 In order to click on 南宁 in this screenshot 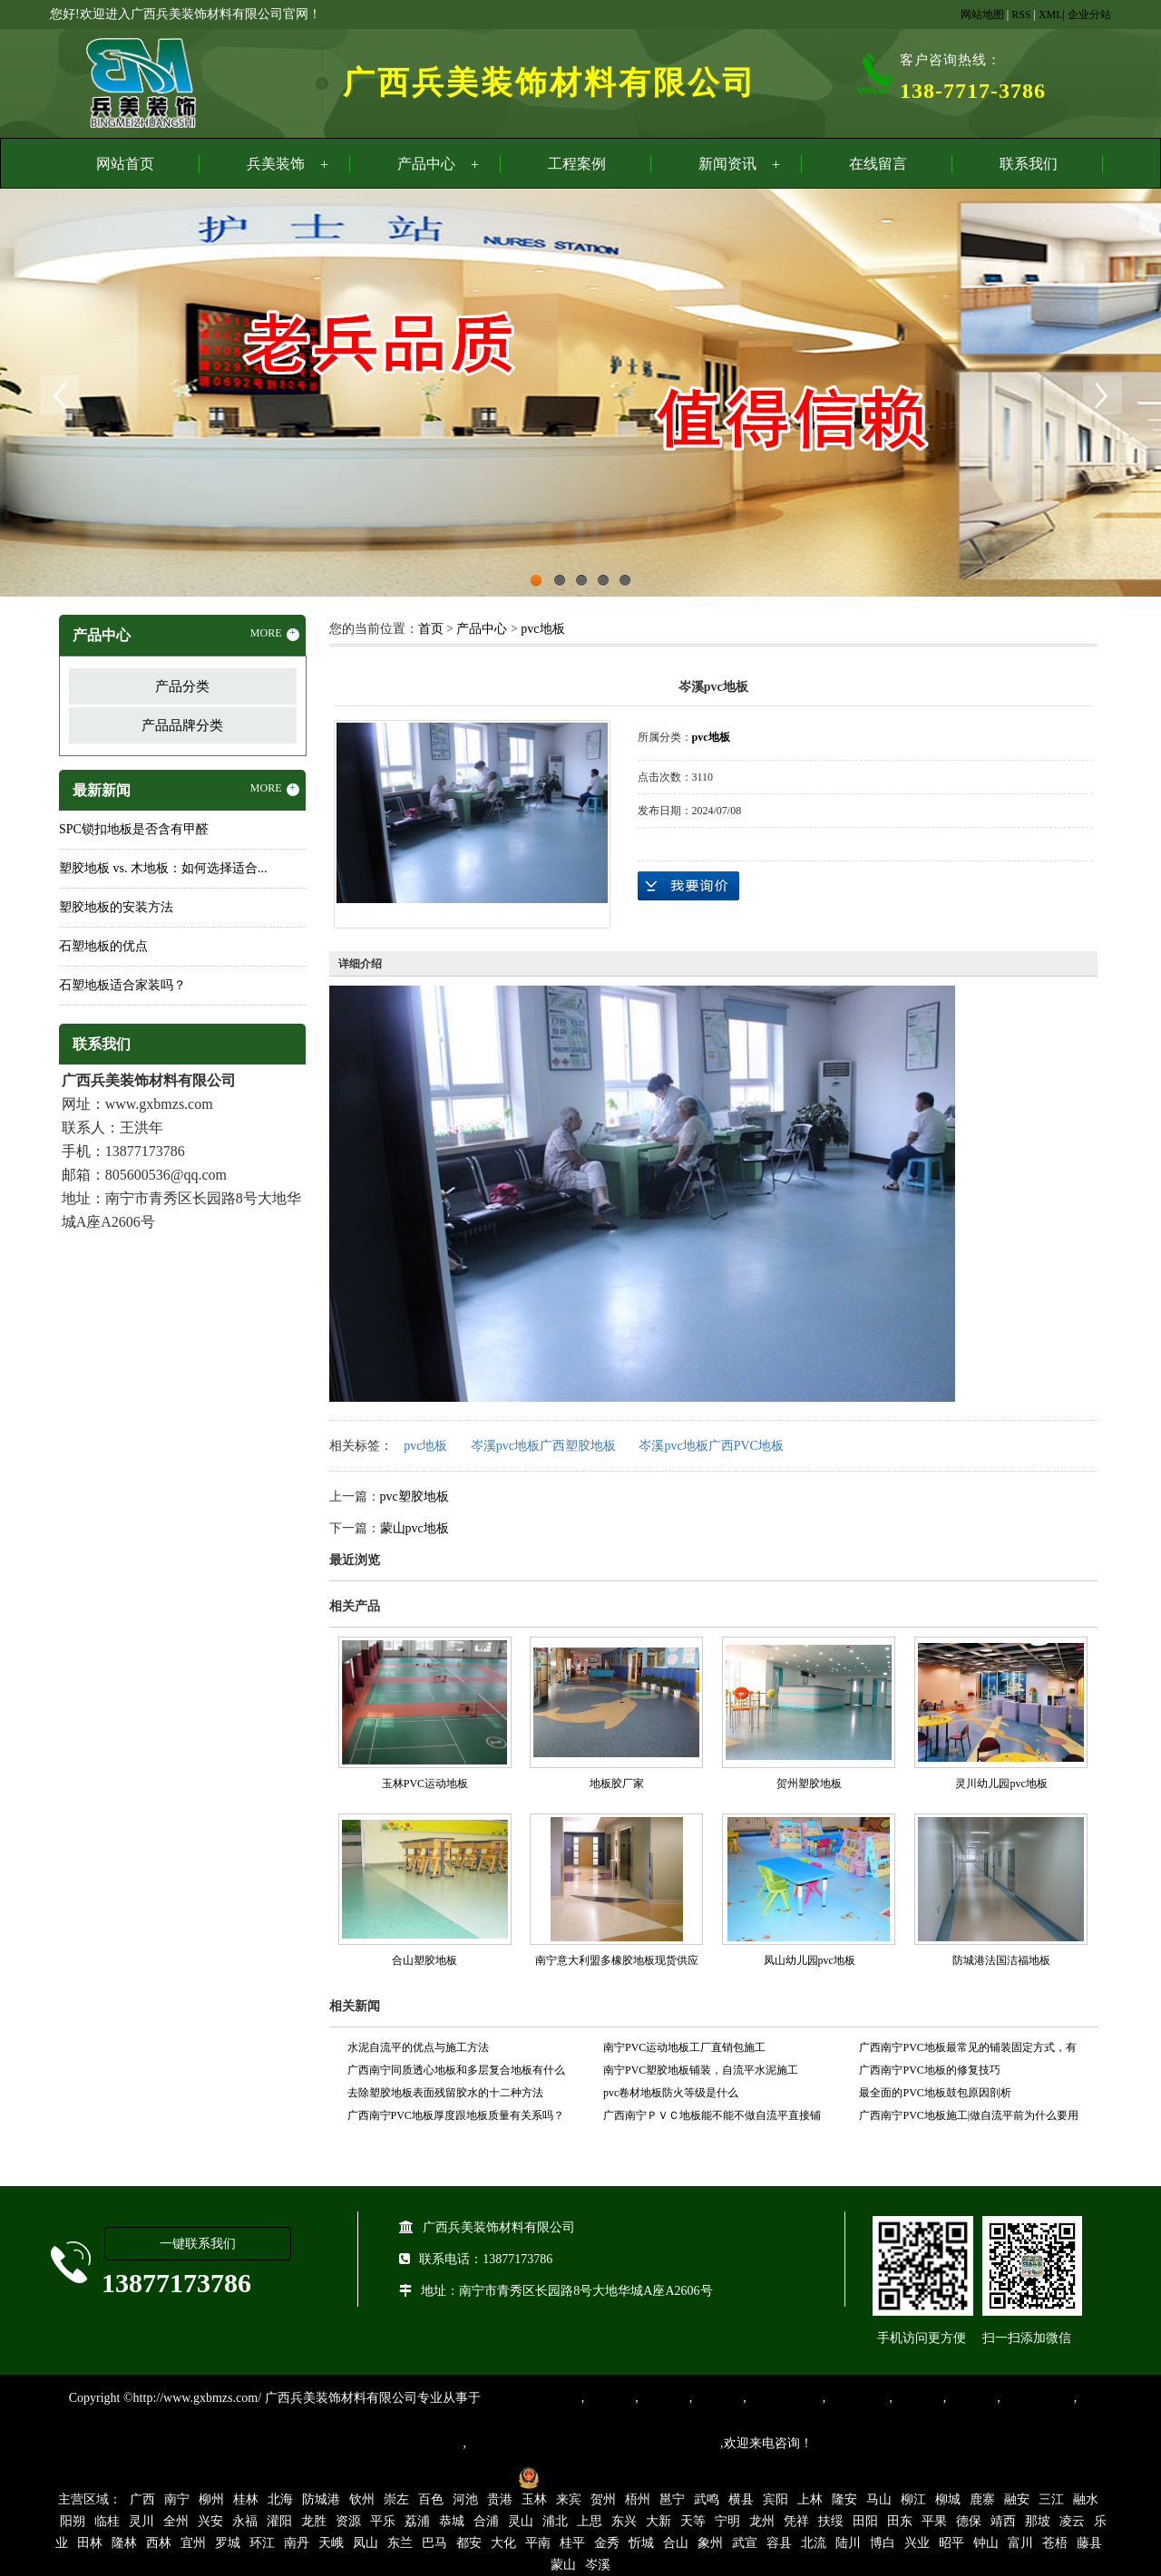, I will do `click(177, 2499)`.